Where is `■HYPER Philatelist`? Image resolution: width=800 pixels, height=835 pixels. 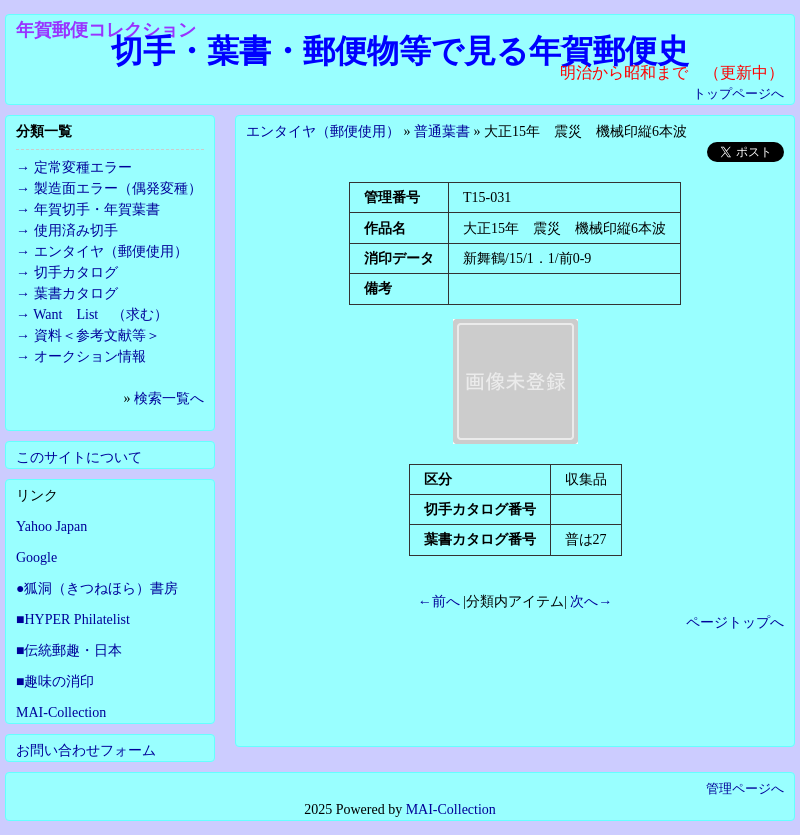 ■HYPER Philatelist is located at coordinates (73, 619).